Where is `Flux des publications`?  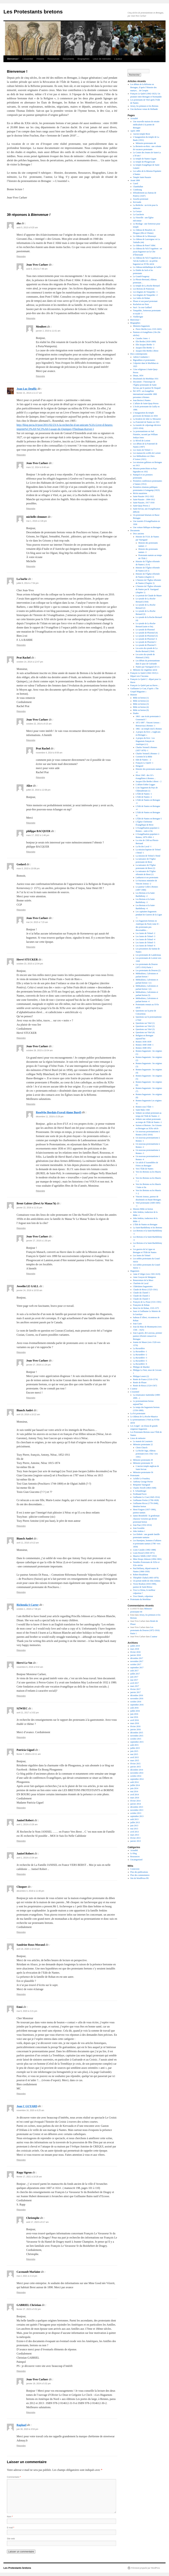
Flux des publications is located at coordinates (139, 1872).